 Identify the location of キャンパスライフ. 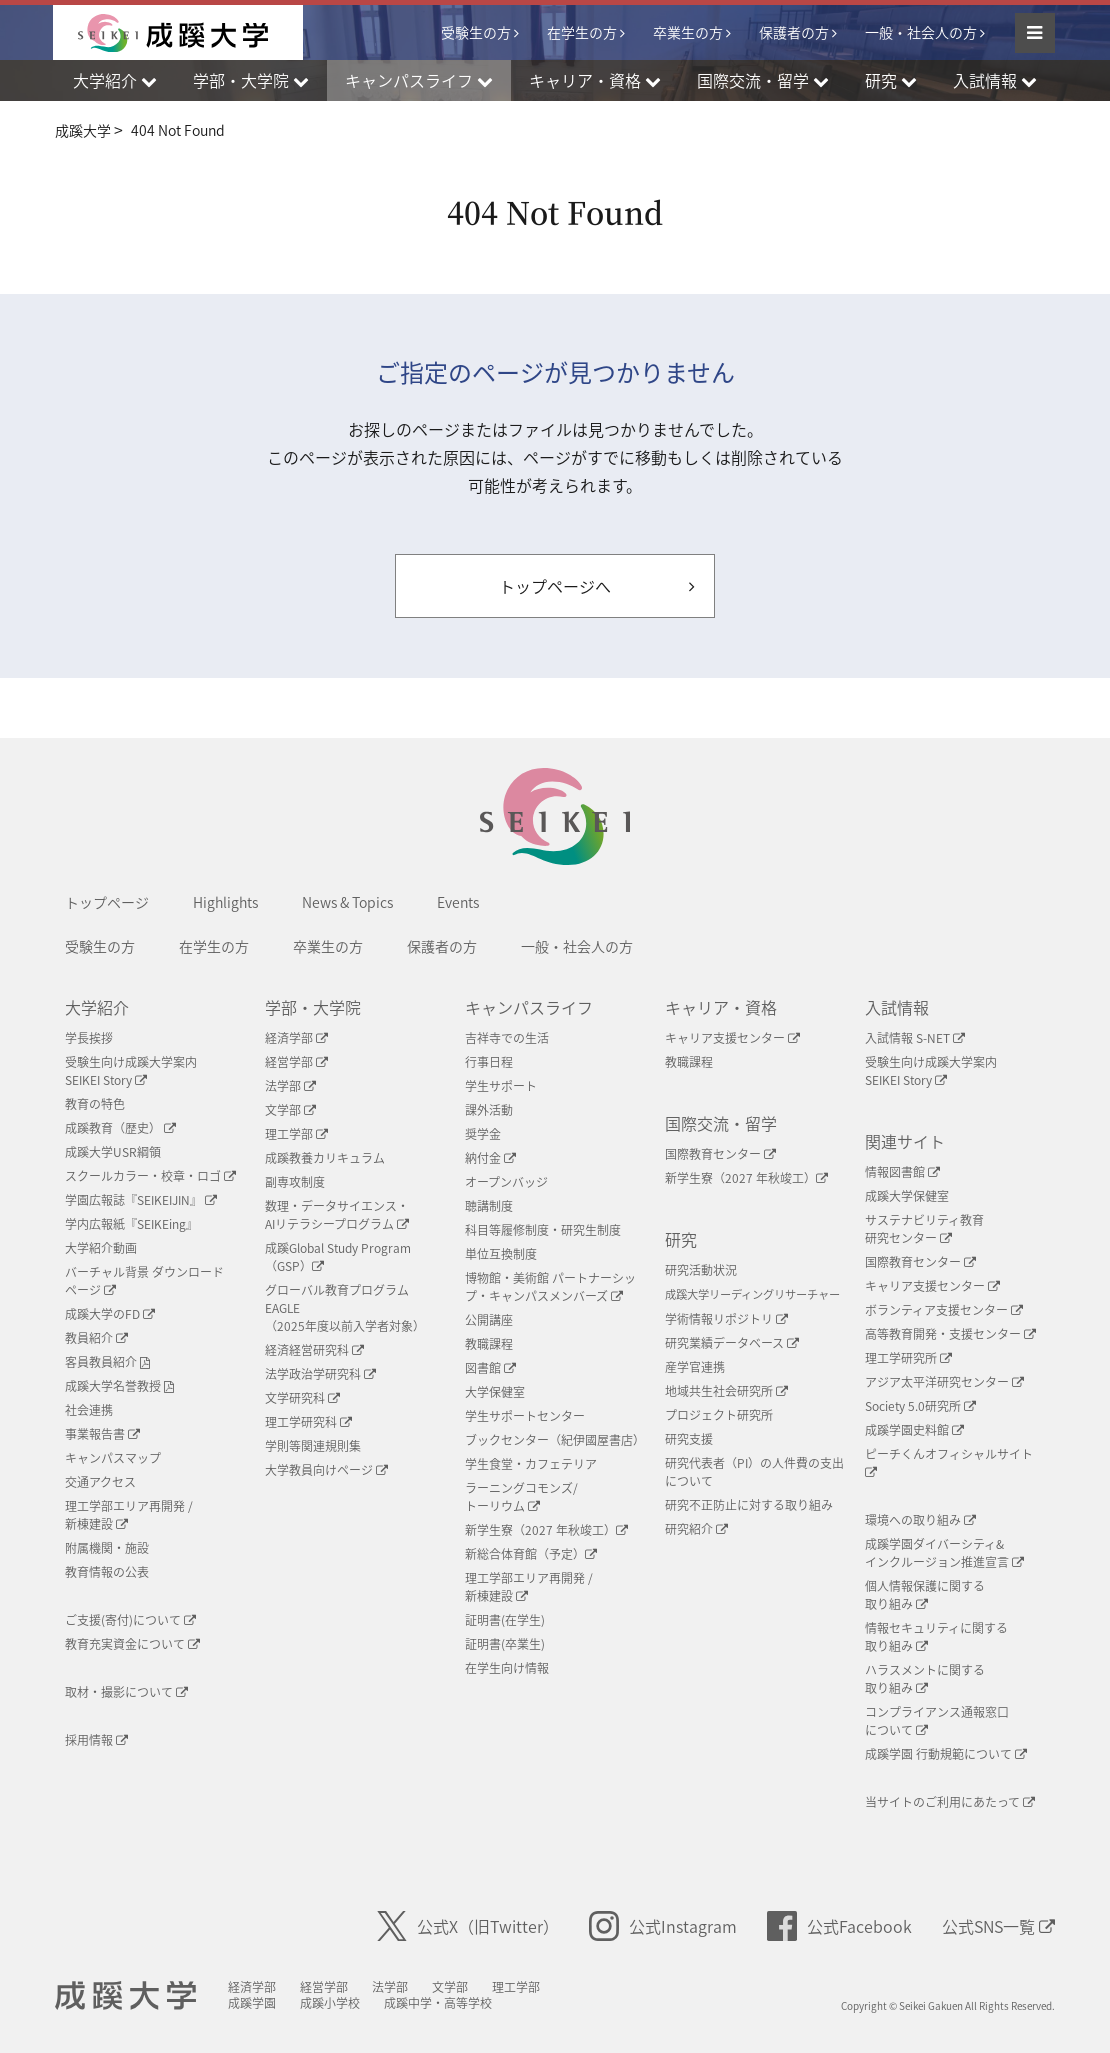
(529, 1007).